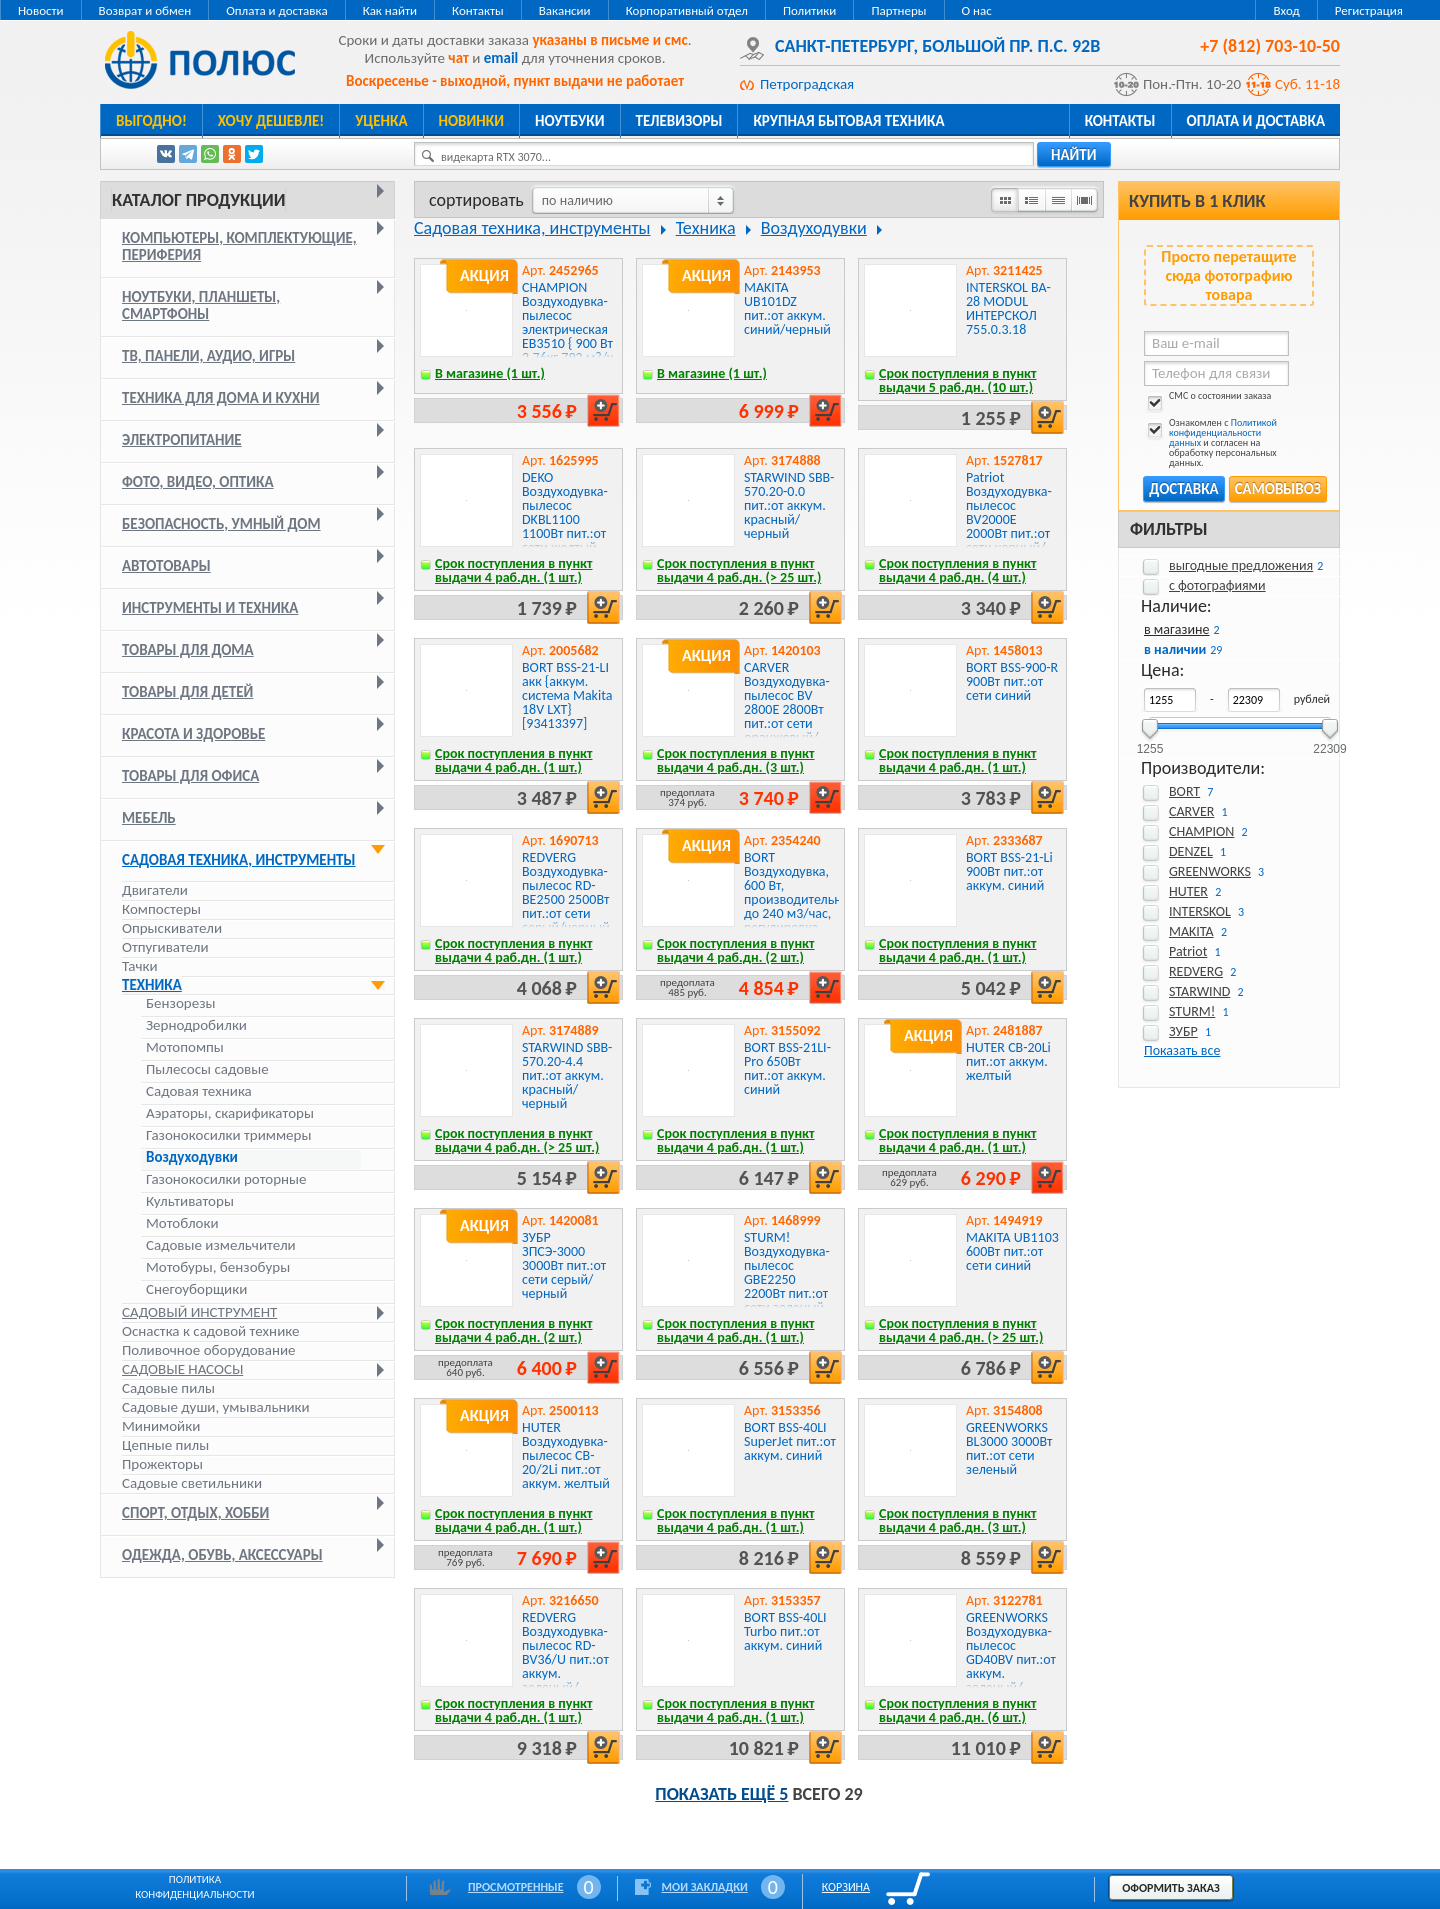 The image size is (1440, 1909). I want to click on Мотоблоки, so click(182, 1223).